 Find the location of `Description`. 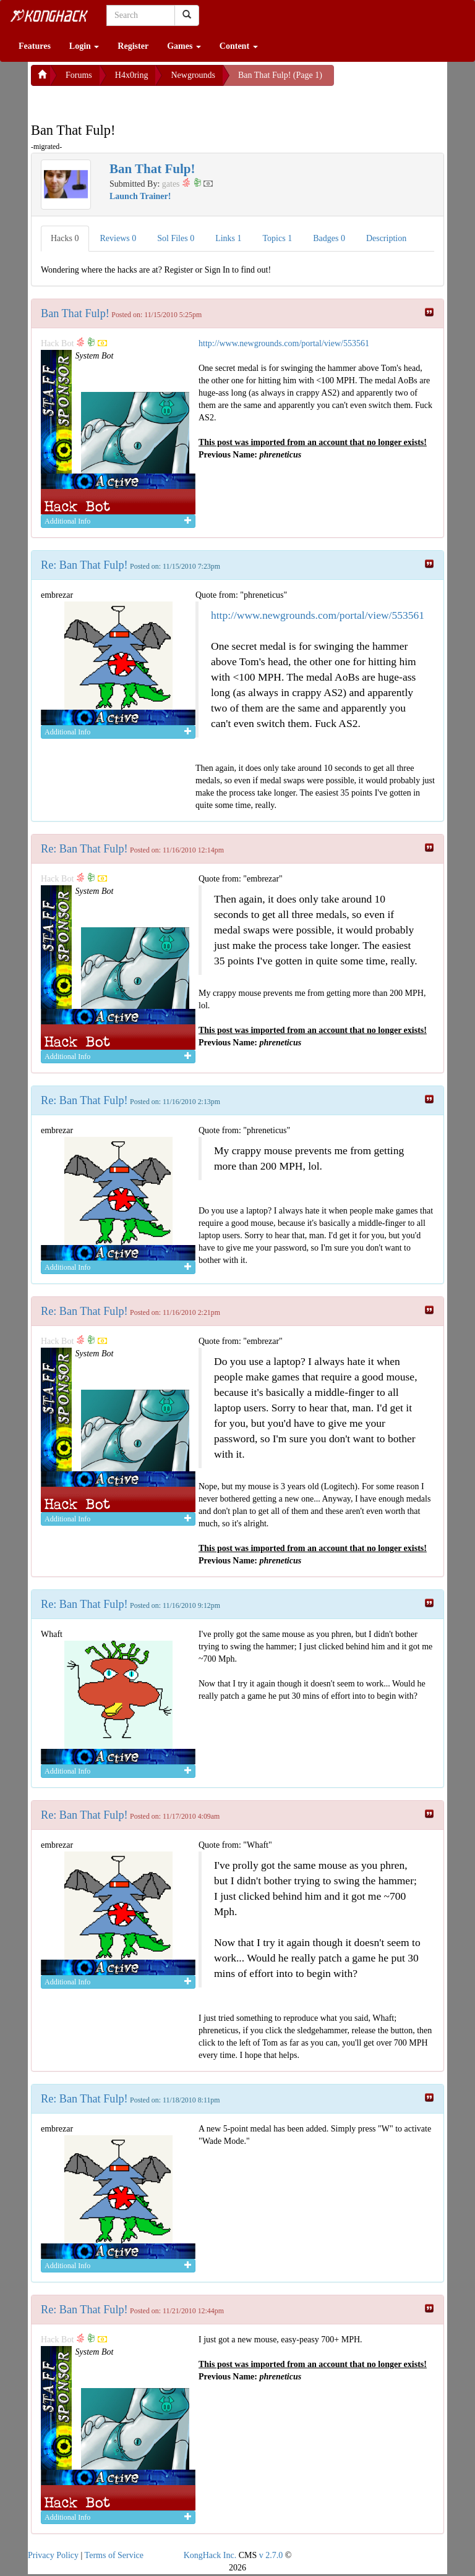

Description is located at coordinates (386, 238).